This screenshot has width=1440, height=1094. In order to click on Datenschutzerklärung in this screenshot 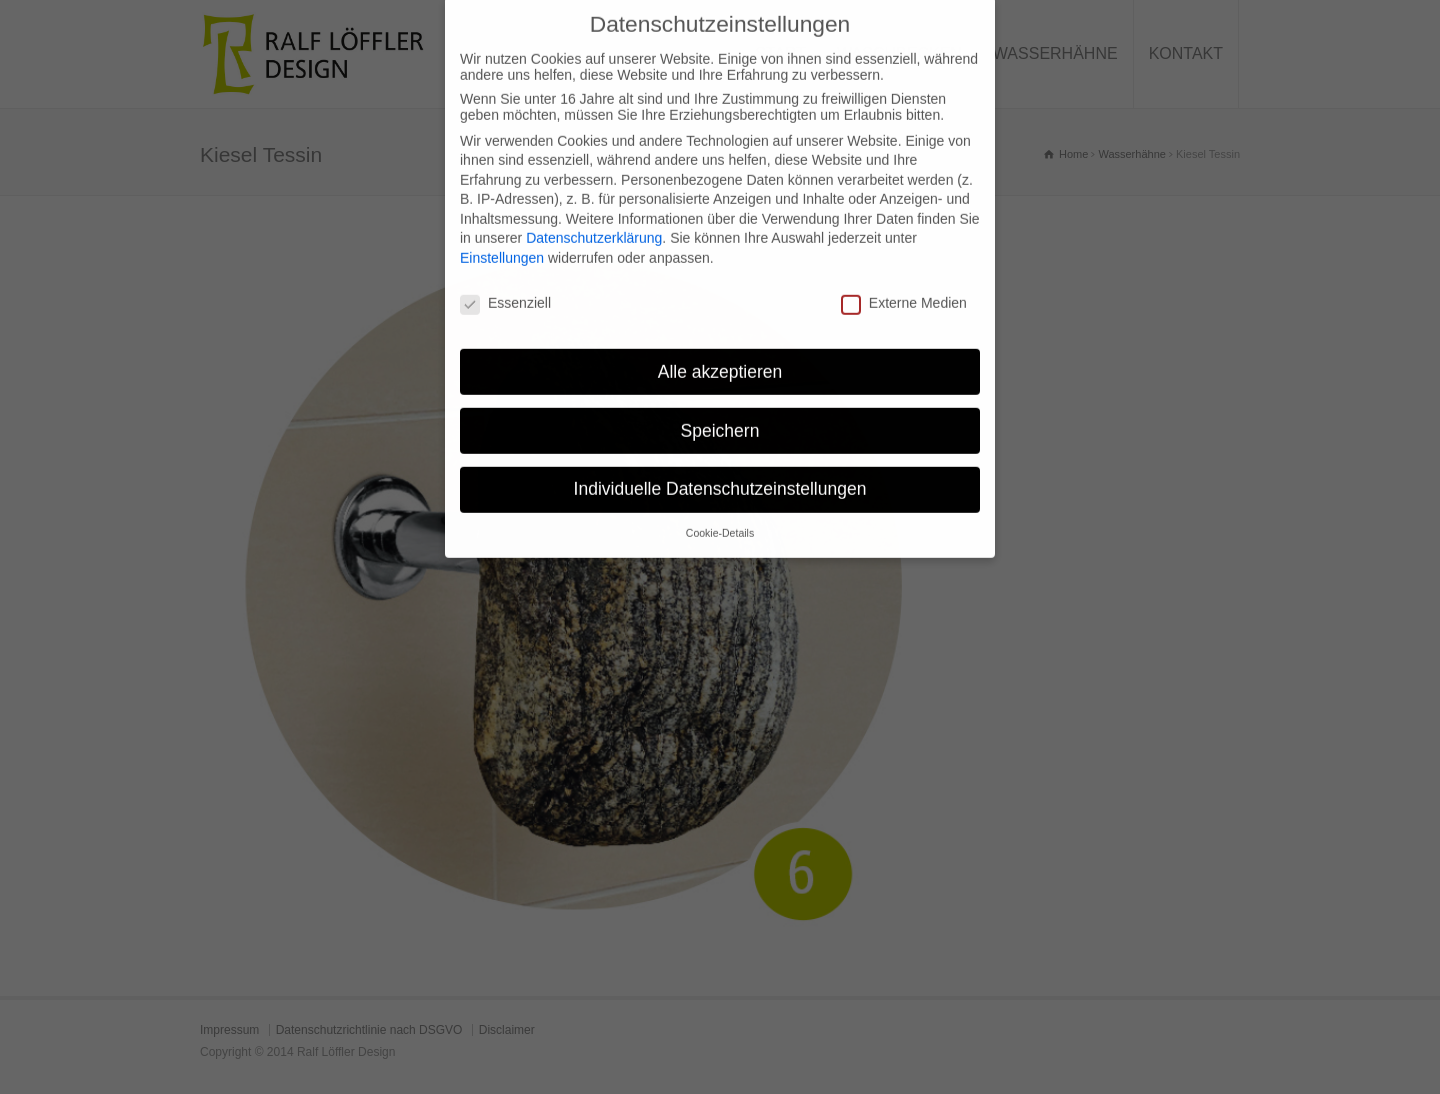, I will do `click(594, 222)`.